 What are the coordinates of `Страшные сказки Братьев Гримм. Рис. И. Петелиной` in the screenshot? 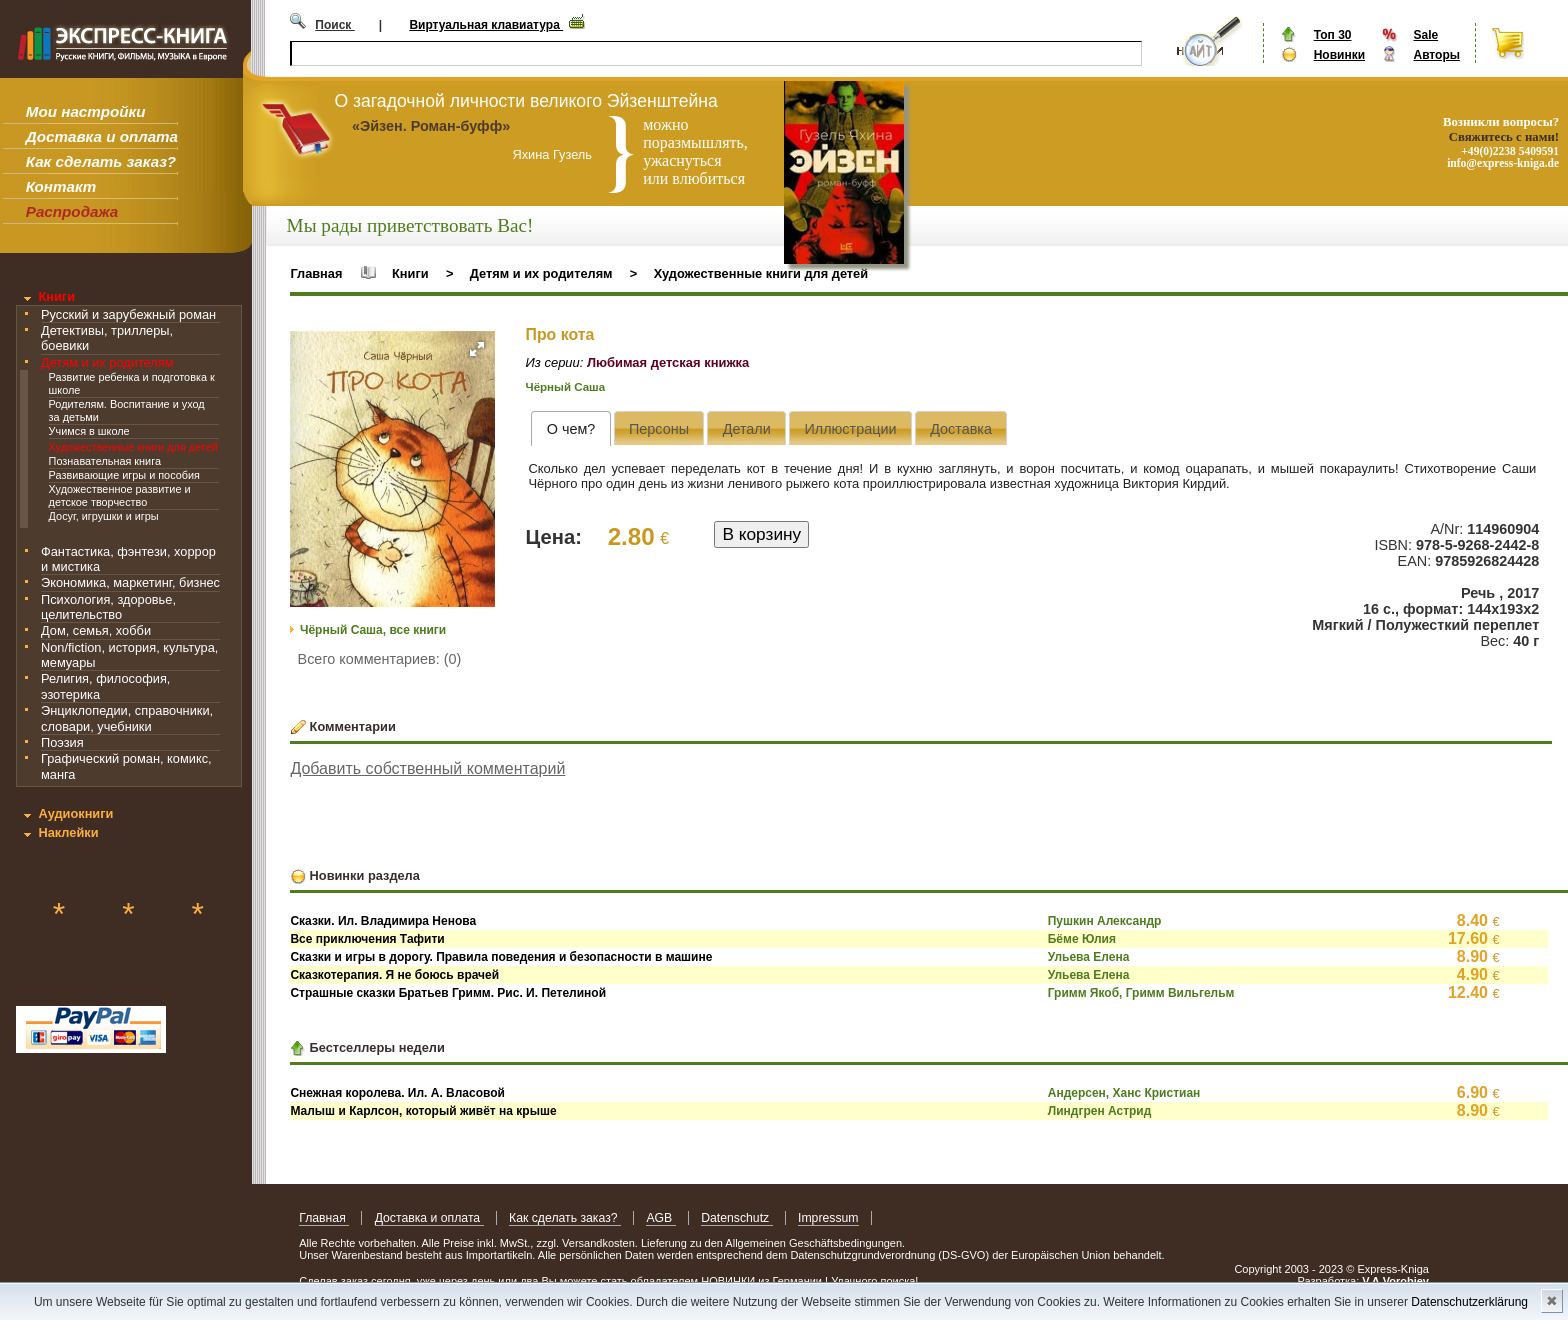 It's located at (448, 993).